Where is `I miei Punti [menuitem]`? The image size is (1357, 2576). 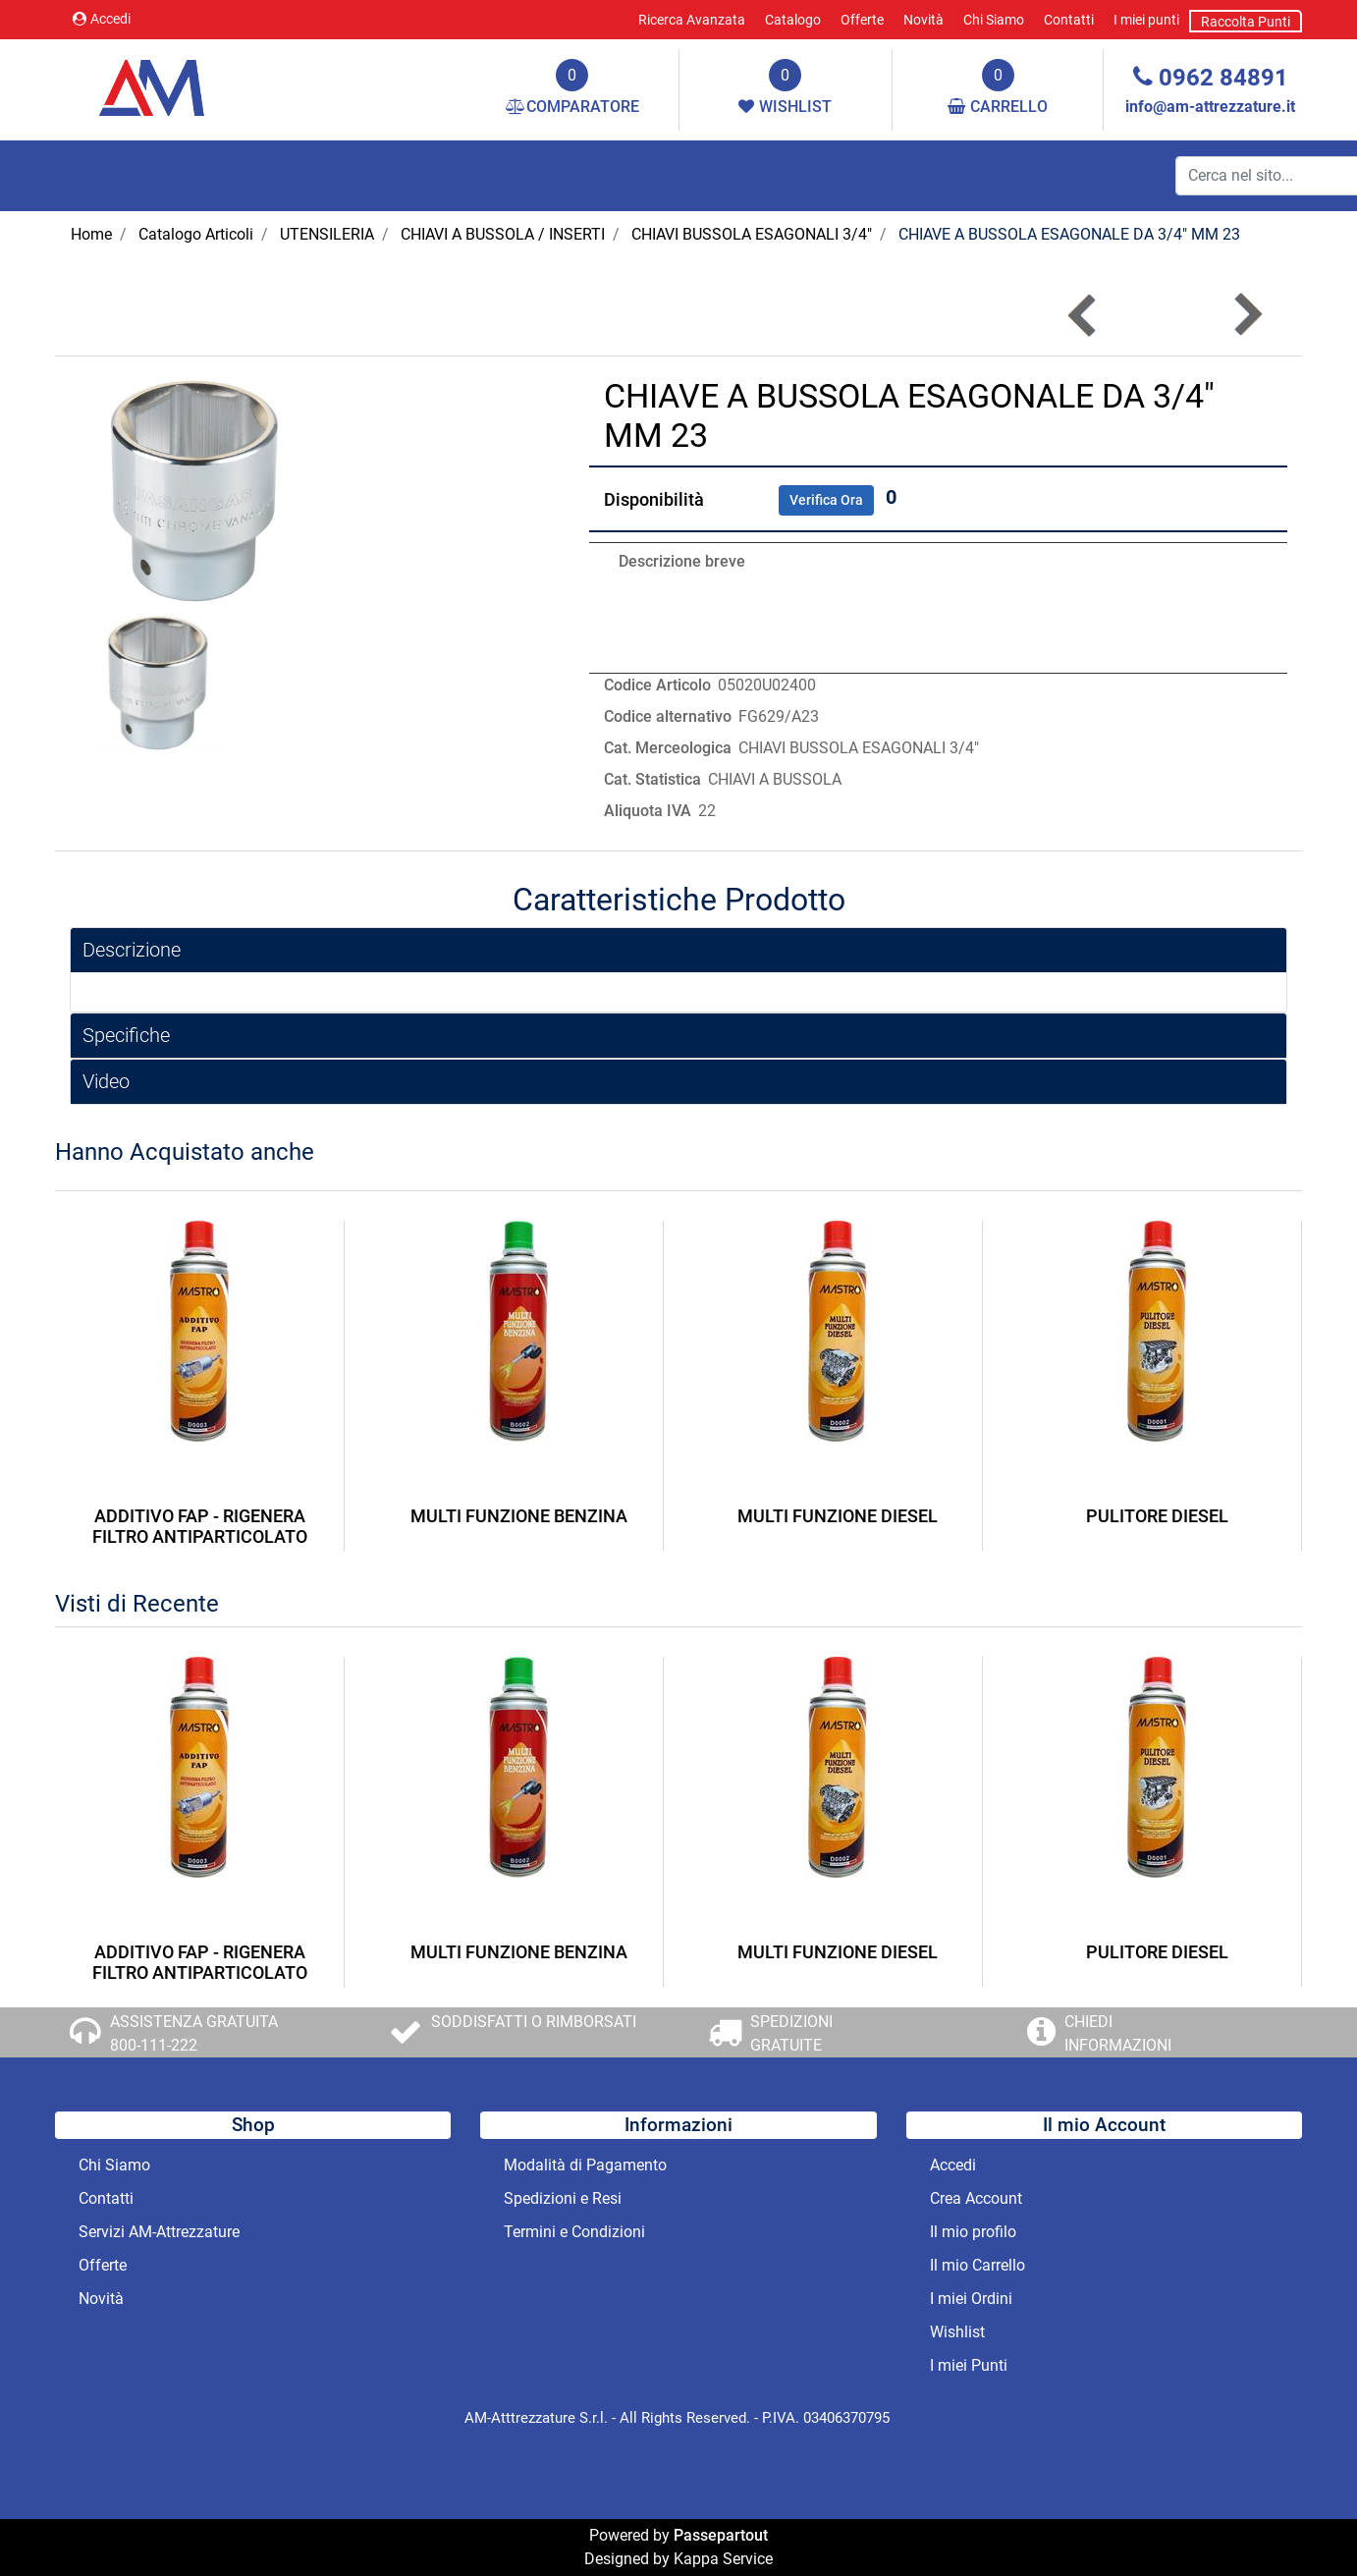
I miei Punti [menuitem] is located at coordinates (968, 2365).